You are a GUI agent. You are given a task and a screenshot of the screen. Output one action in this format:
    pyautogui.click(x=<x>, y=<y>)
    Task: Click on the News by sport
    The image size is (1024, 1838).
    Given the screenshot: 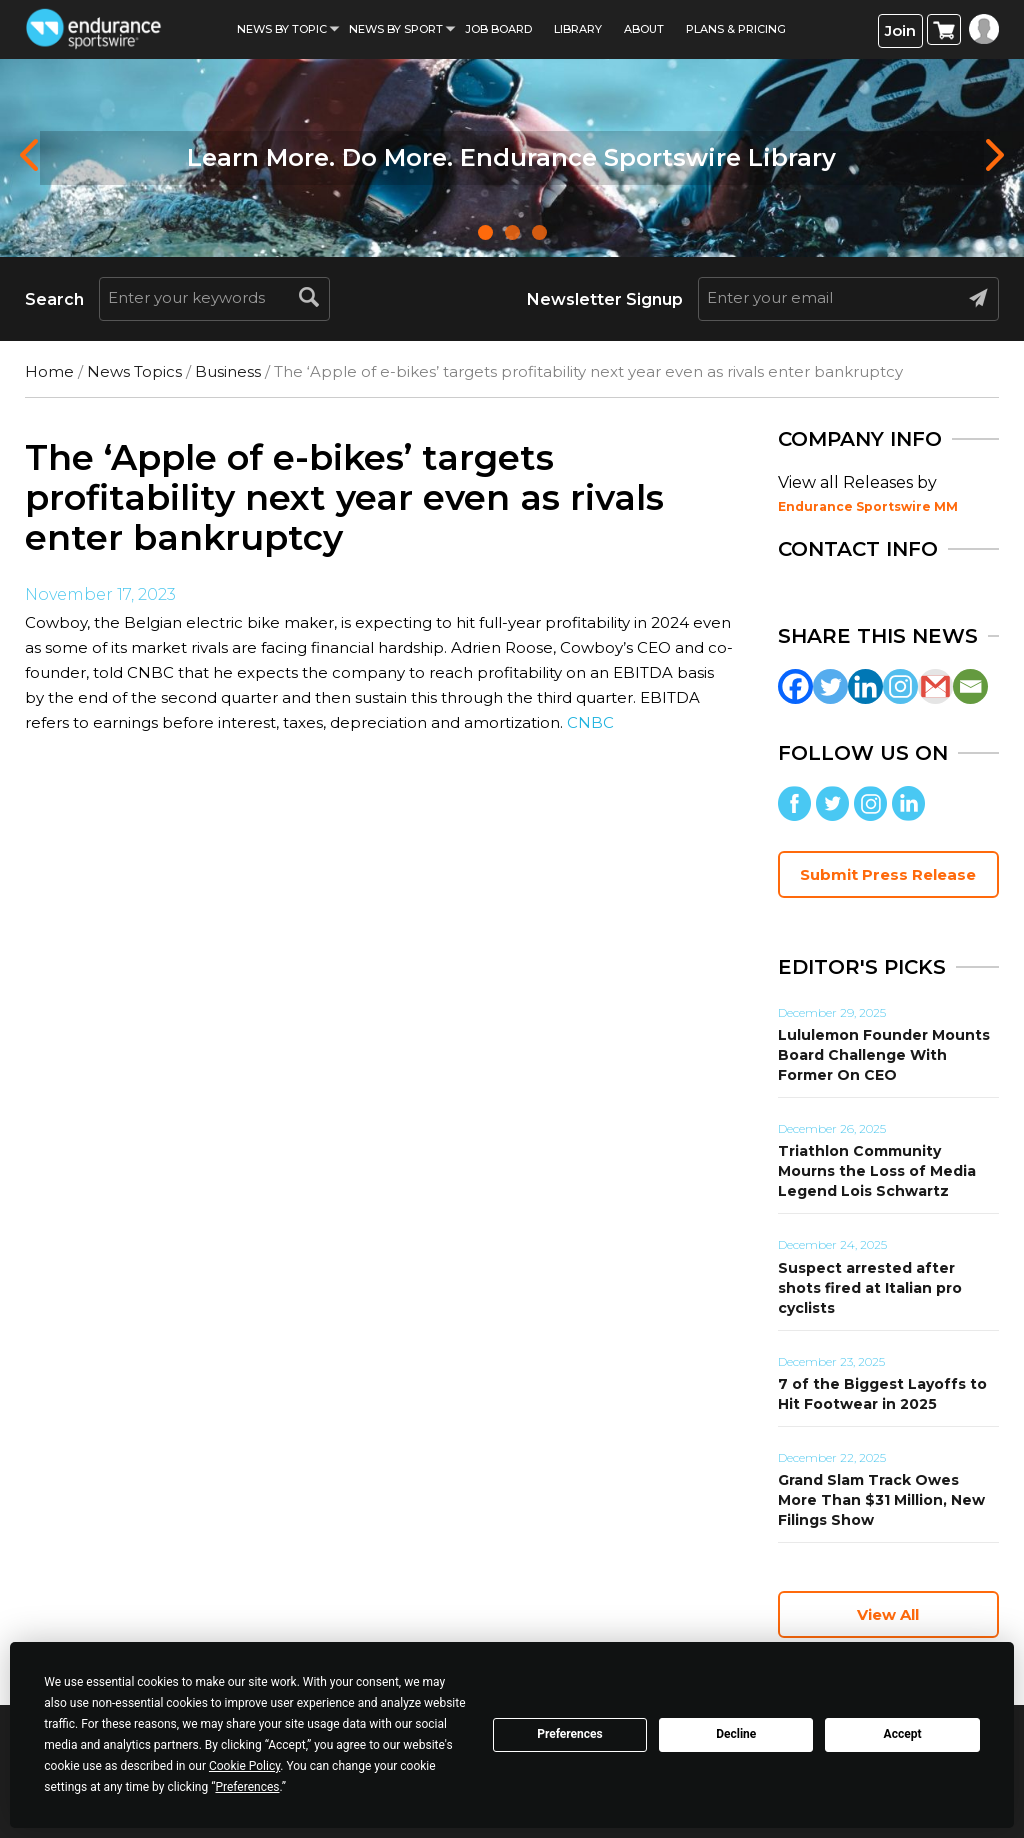 What is the action you would take?
    pyautogui.click(x=396, y=29)
    